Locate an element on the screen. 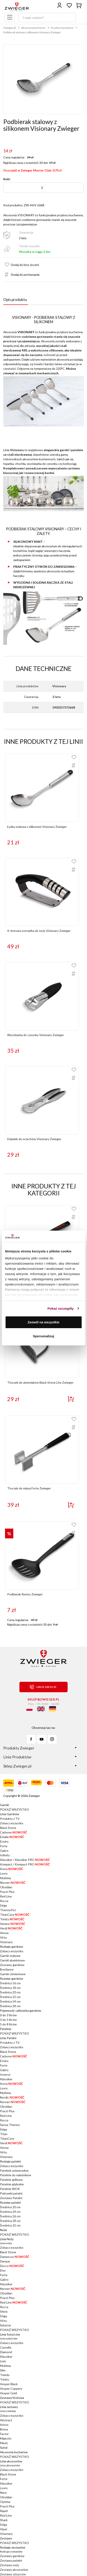 The width and height of the screenshot is (87, 2576). Abstract is located at coordinates (6, 2420).